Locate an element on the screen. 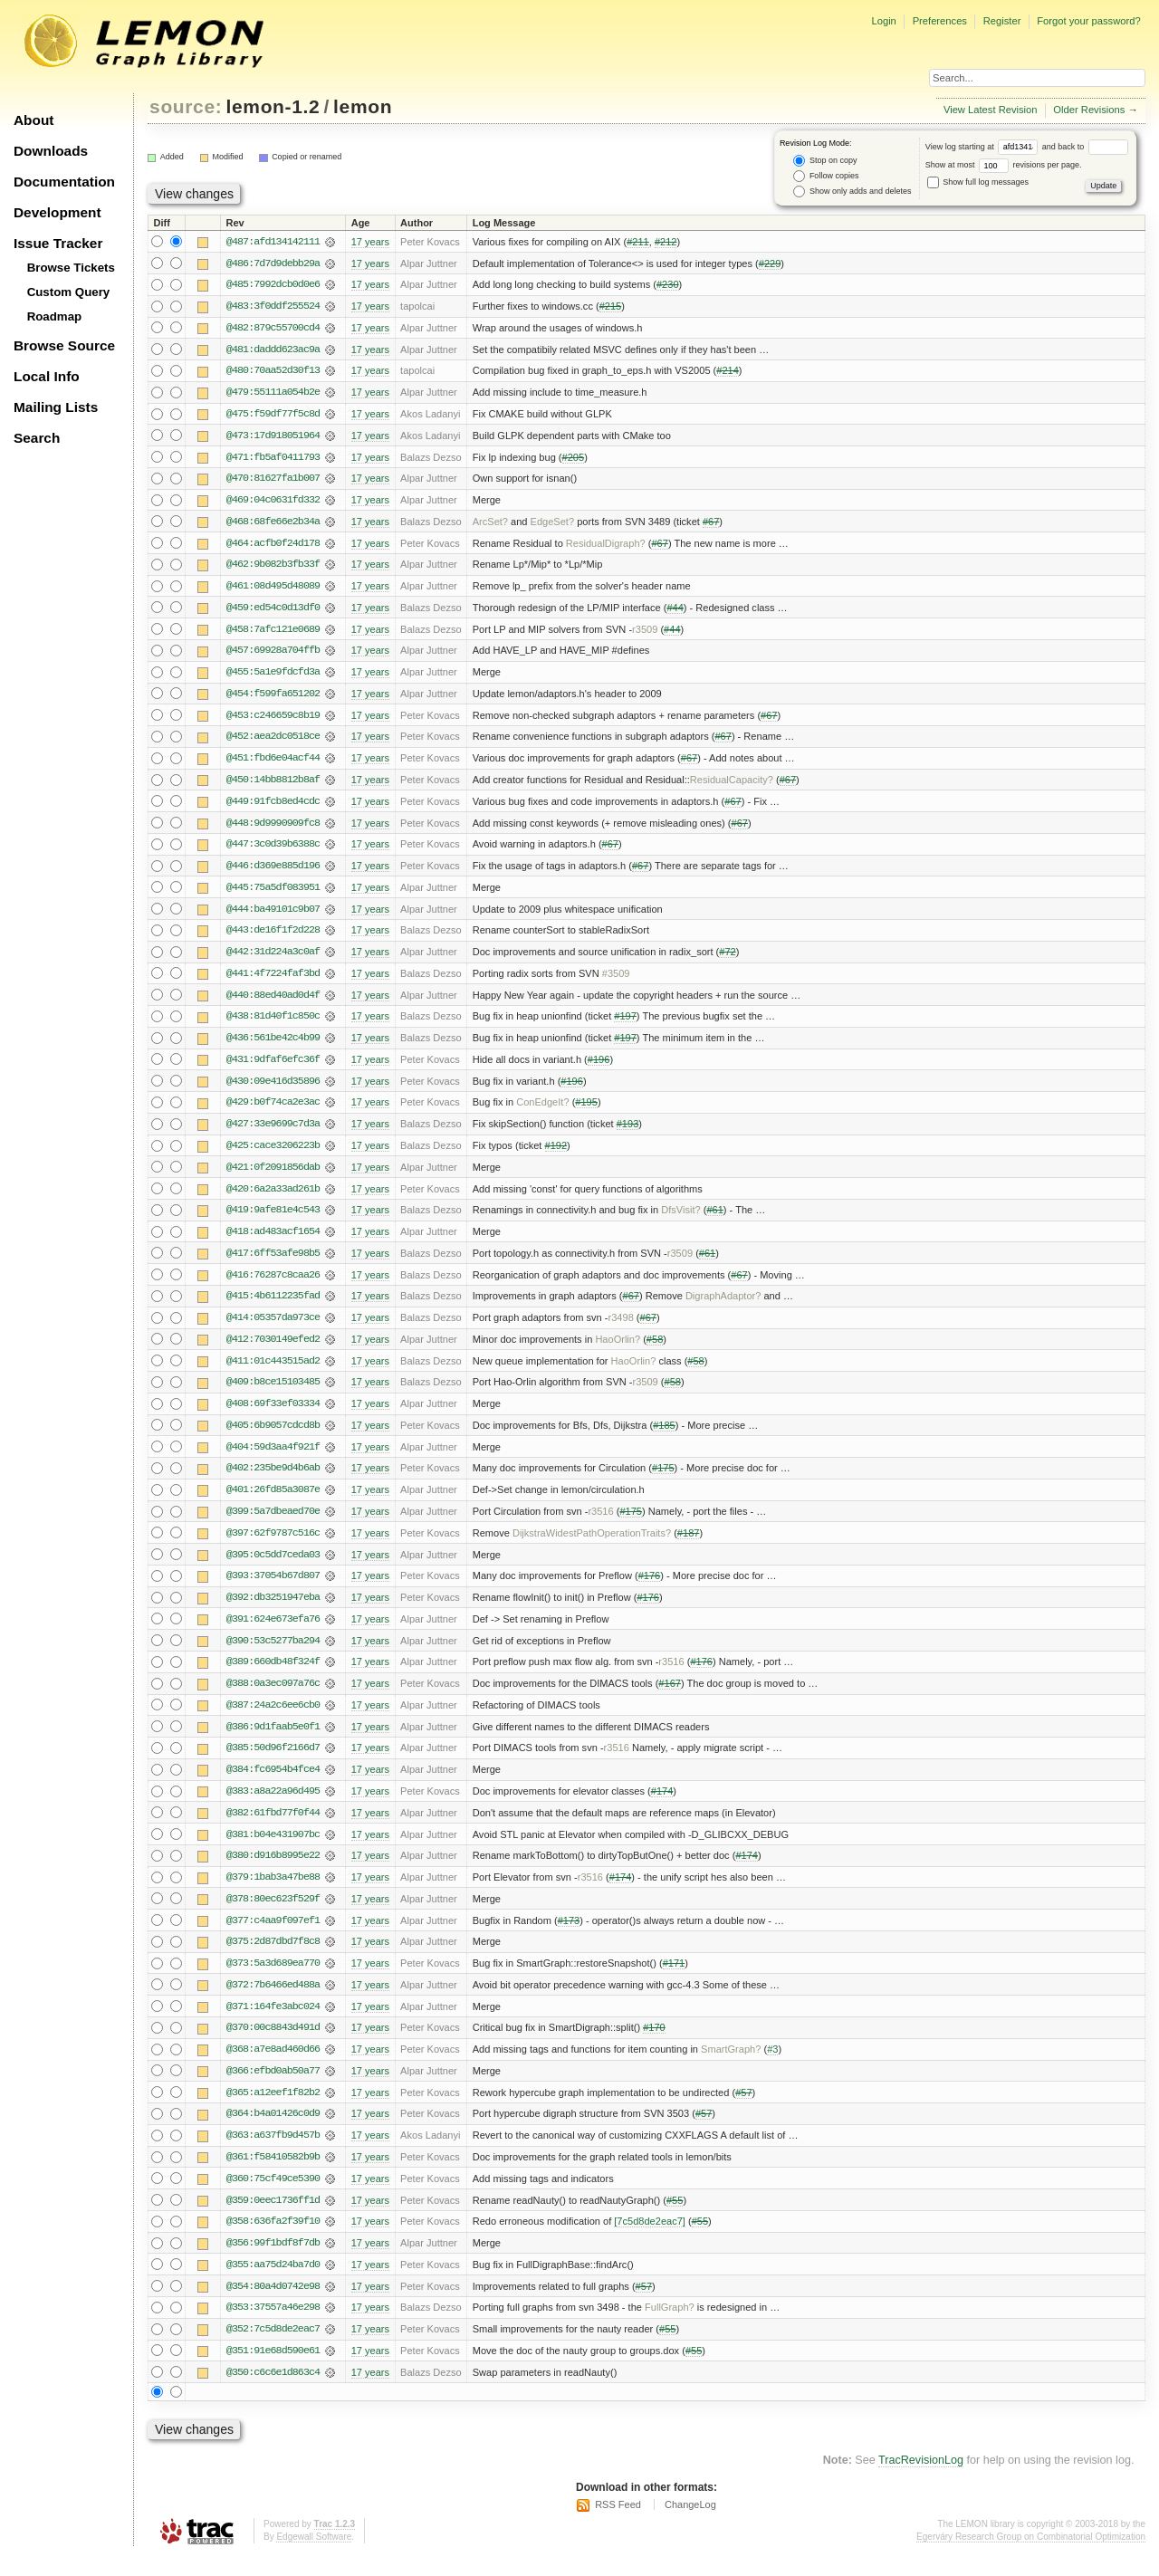  @446:d369e885d196 is located at coordinates (273, 872).